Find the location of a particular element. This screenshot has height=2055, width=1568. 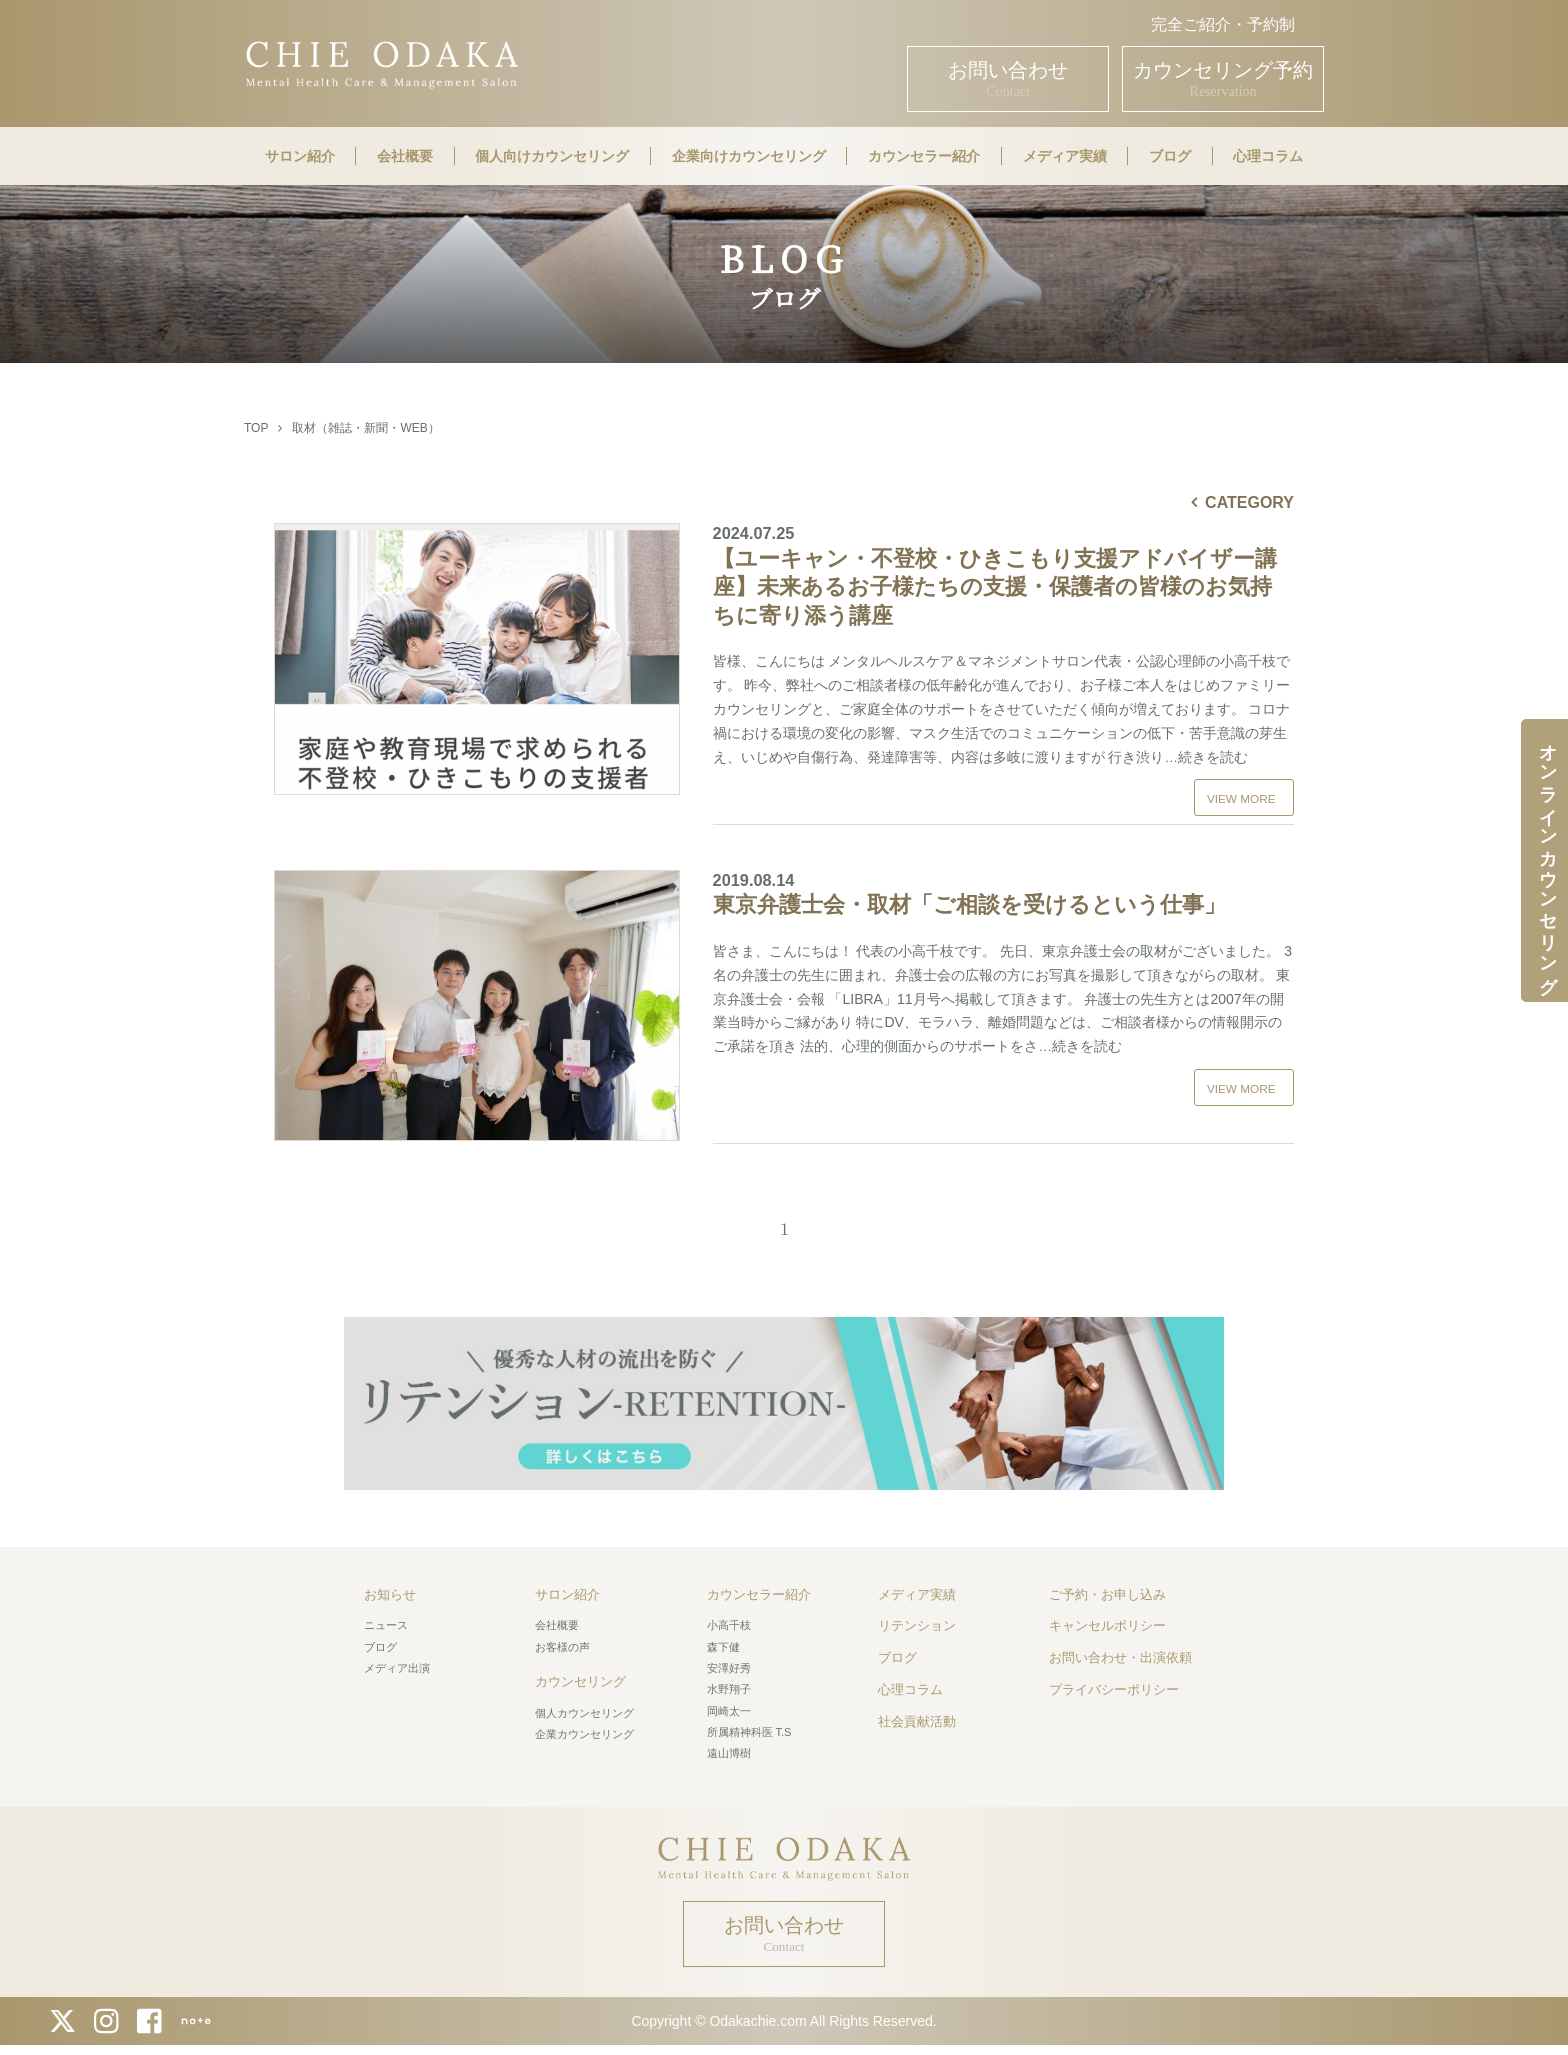

お知らせ is located at coordinates (390, 1587).